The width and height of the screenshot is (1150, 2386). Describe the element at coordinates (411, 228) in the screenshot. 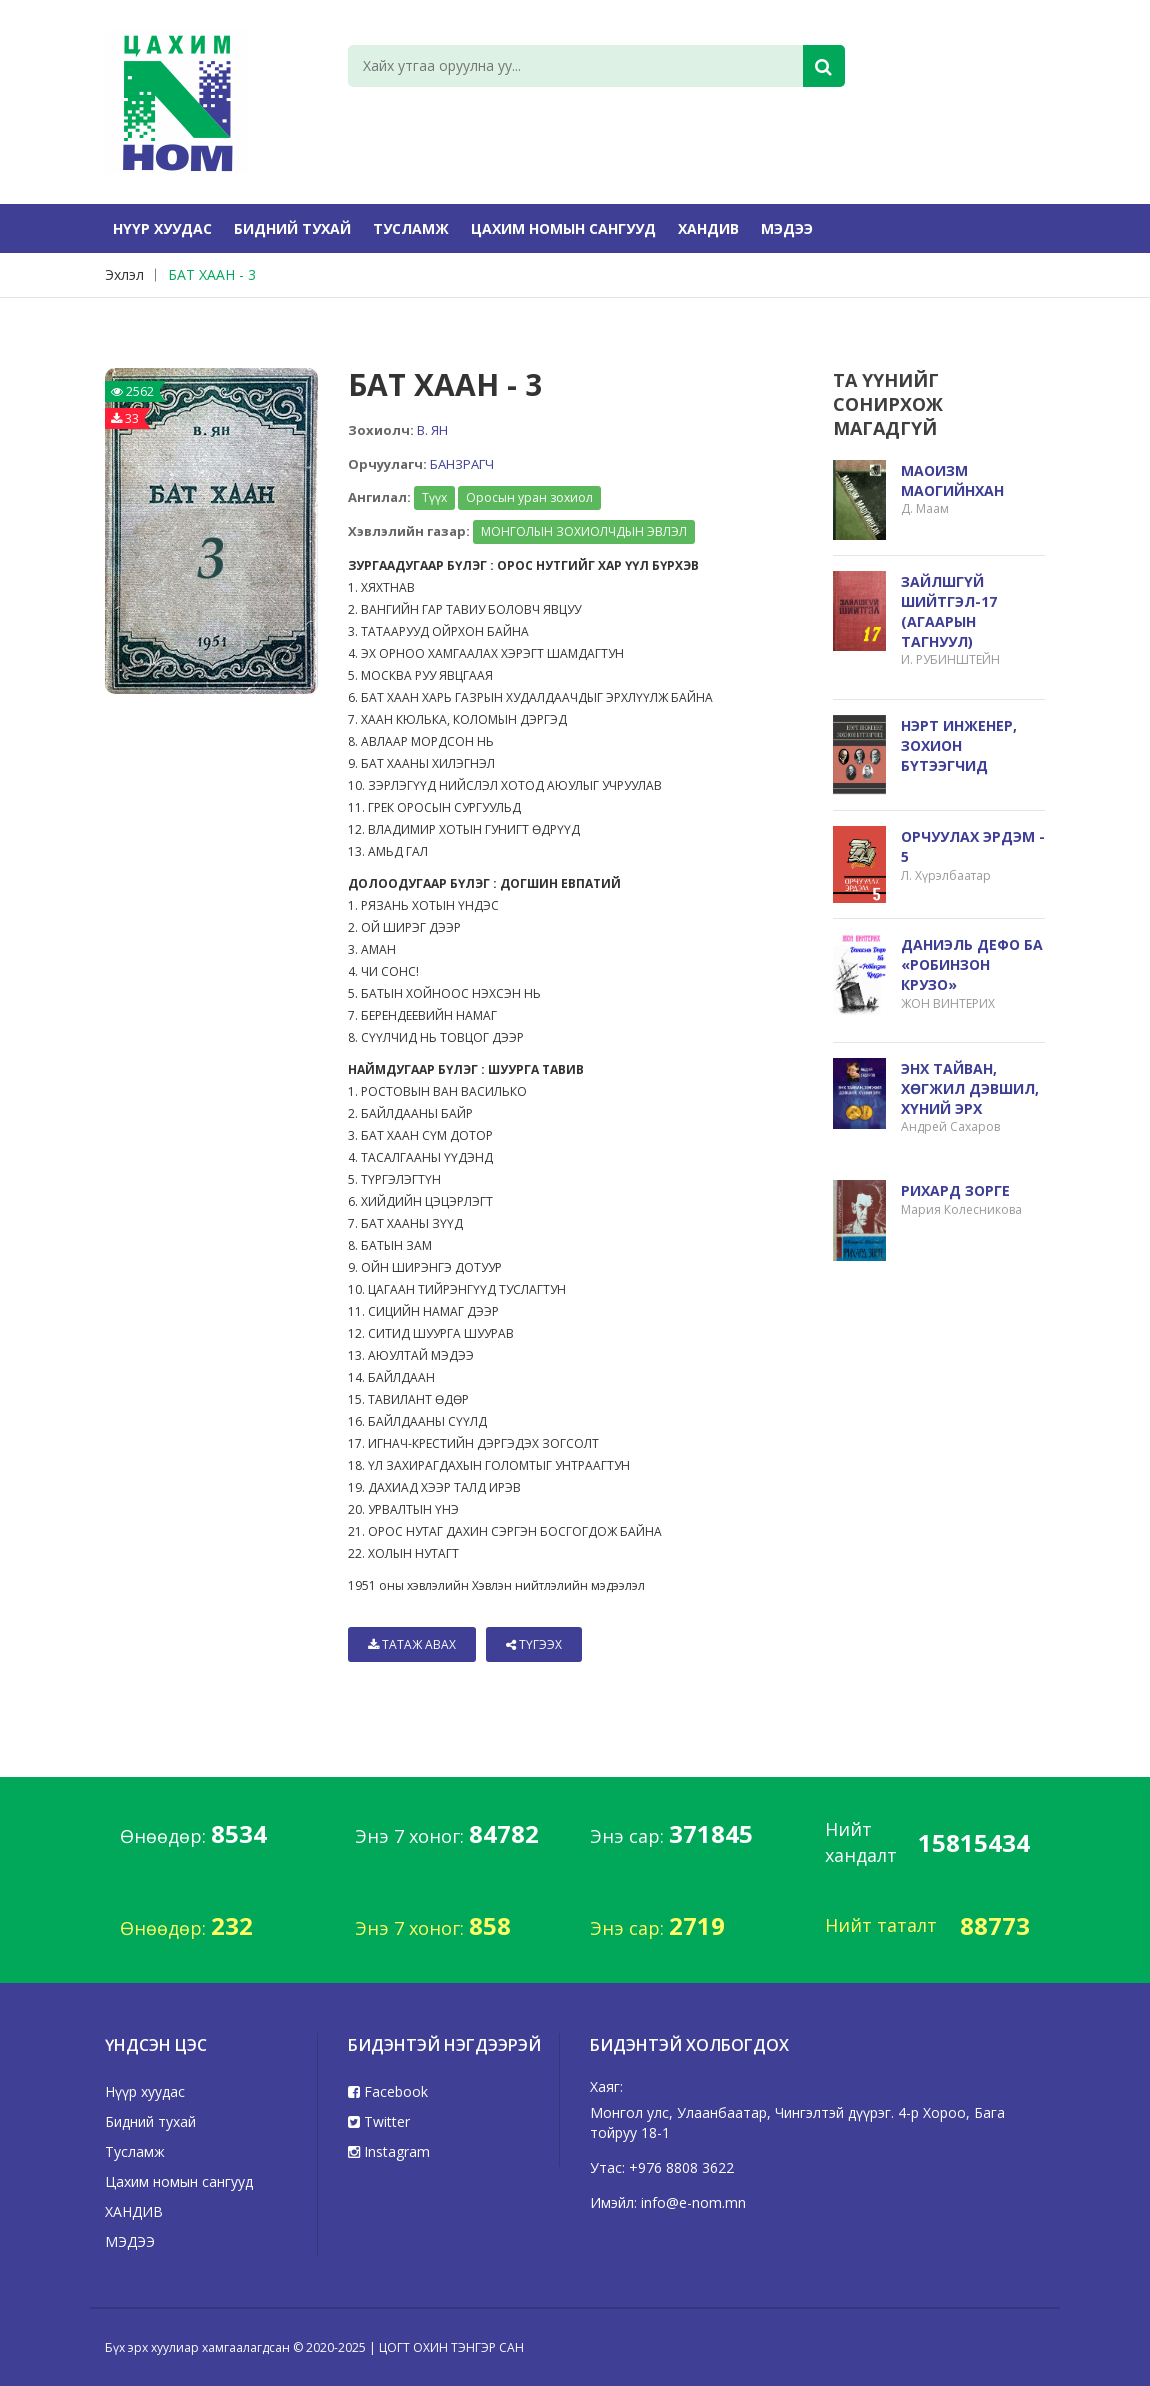

I see `Тусламж` at that location.